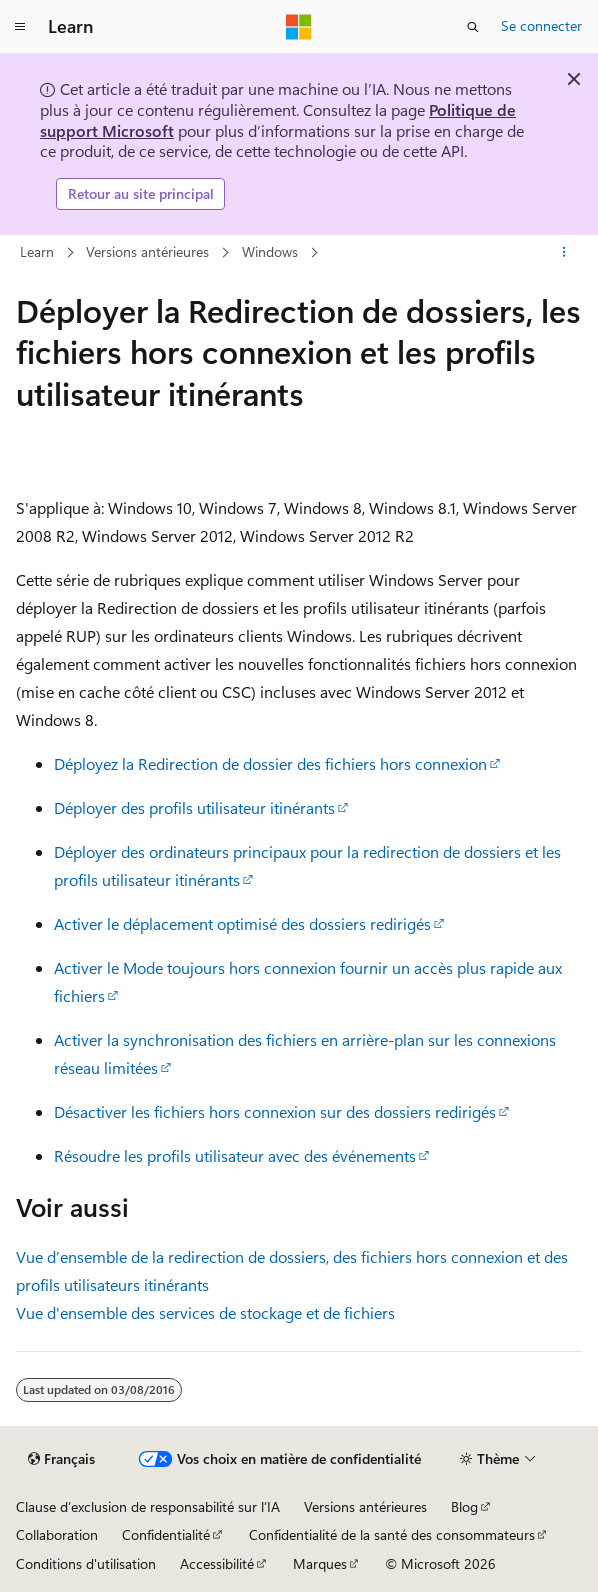  What do you see at coordinates (166, 1534) in the screenshot?
I see `Confidentialité` at bounding box center [166, 1534].